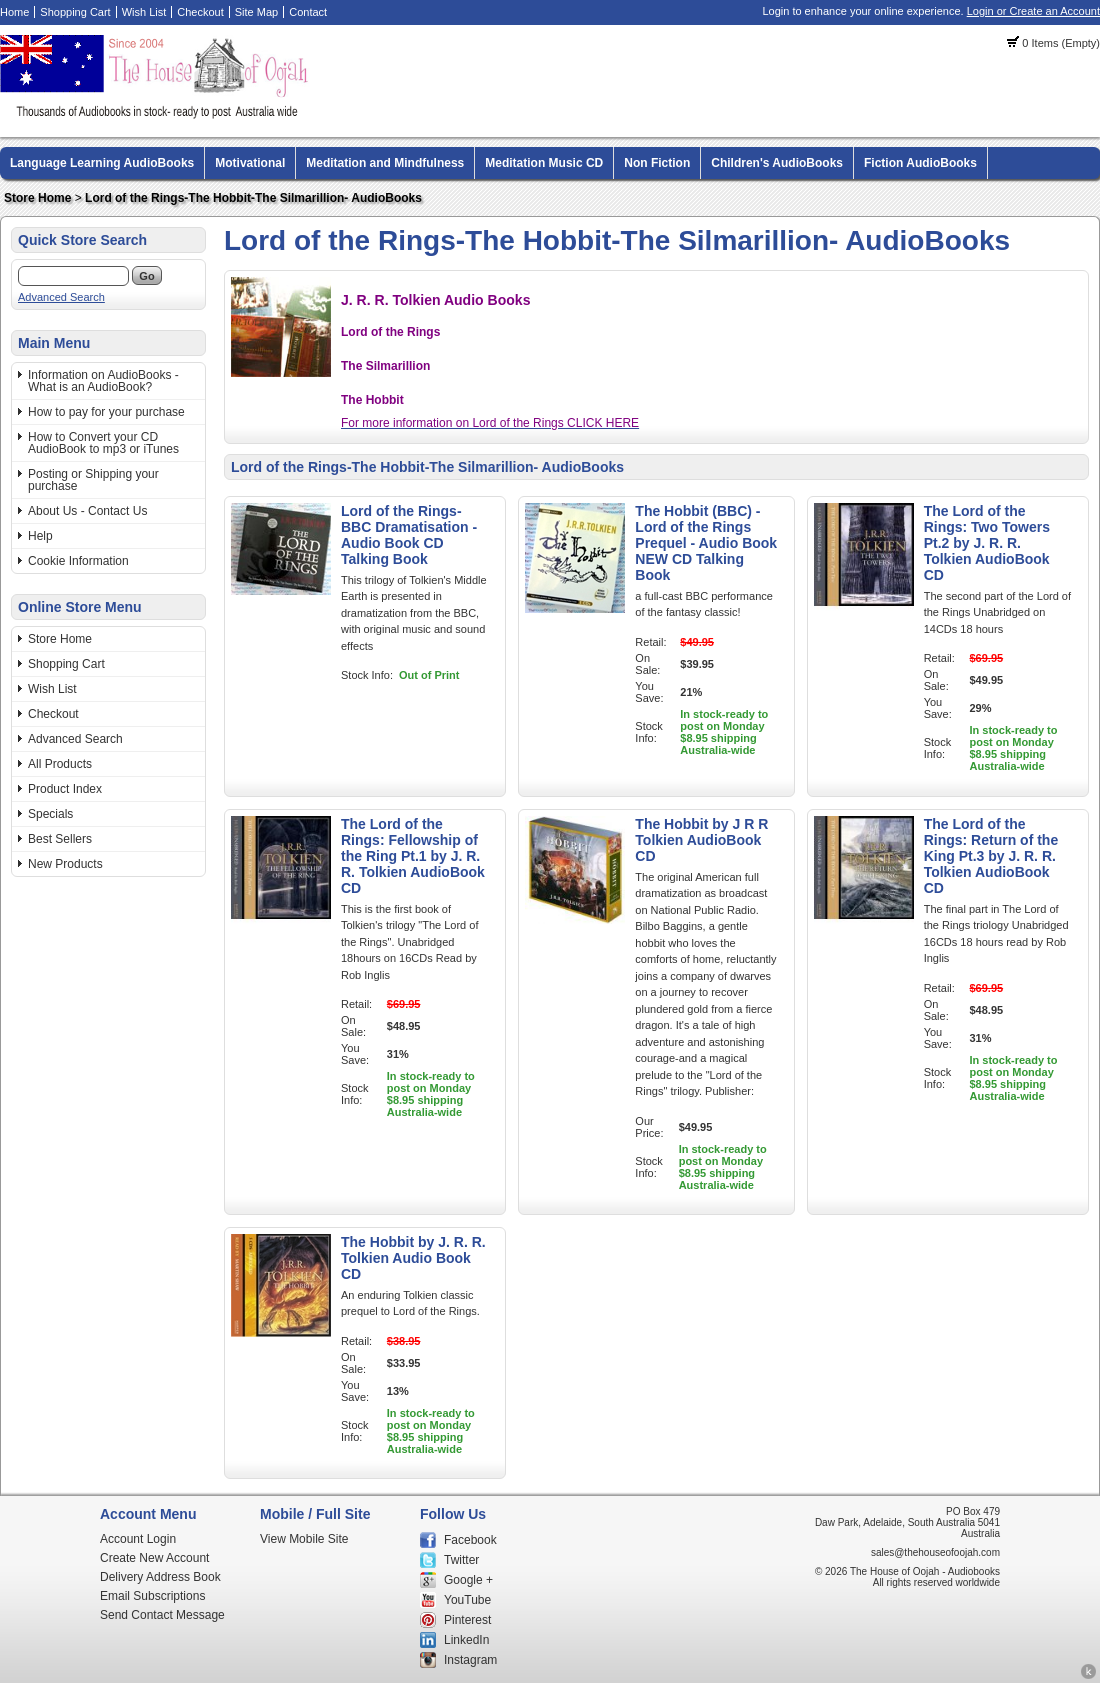  What do you see at coordinates (138, 1539) in the screenshot?
I see `Account Login` at bounding box center [138, 1539].